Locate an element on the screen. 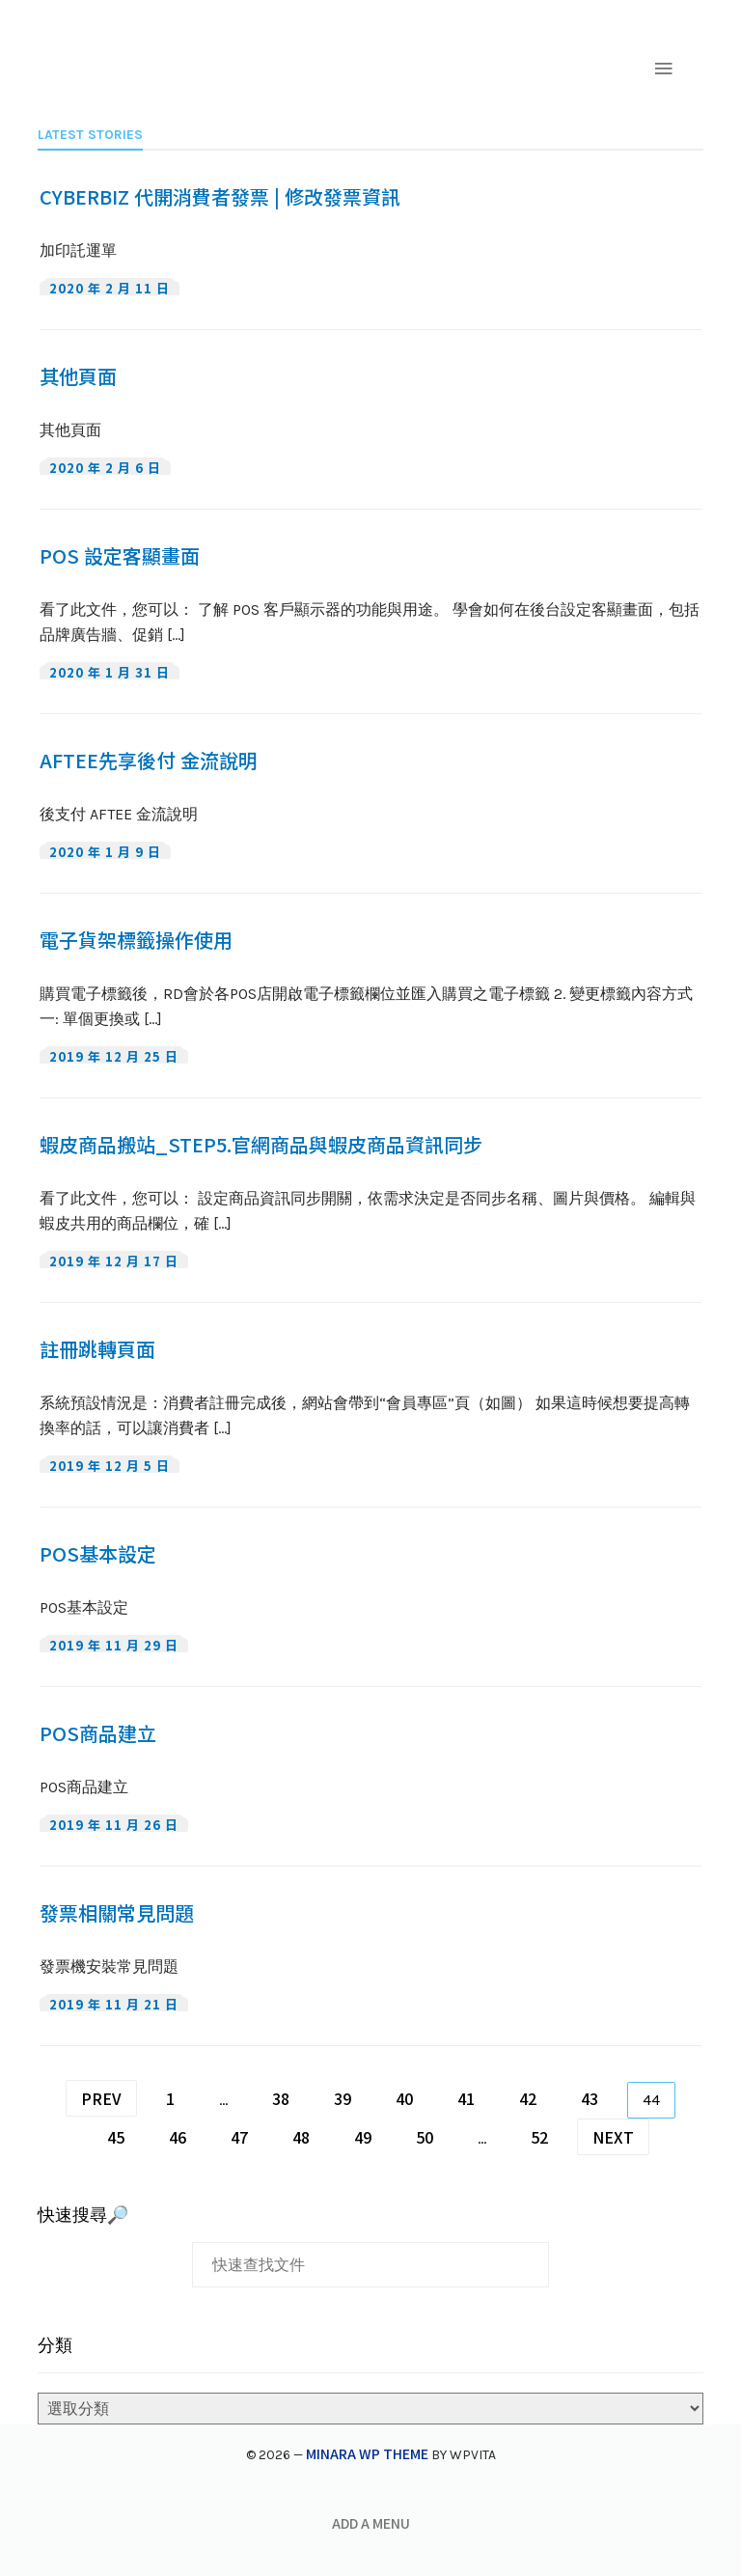  POS商品建立 is located at coordinates (98, 1733).